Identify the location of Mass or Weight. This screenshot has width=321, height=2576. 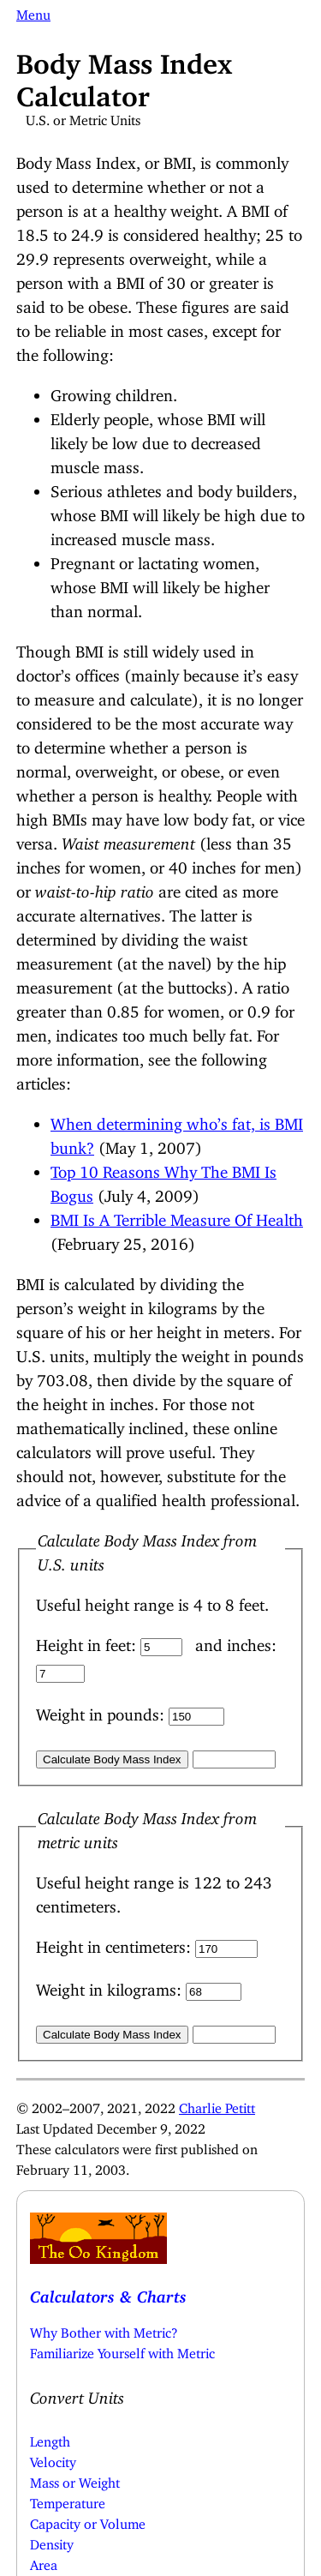
(75, 2479).